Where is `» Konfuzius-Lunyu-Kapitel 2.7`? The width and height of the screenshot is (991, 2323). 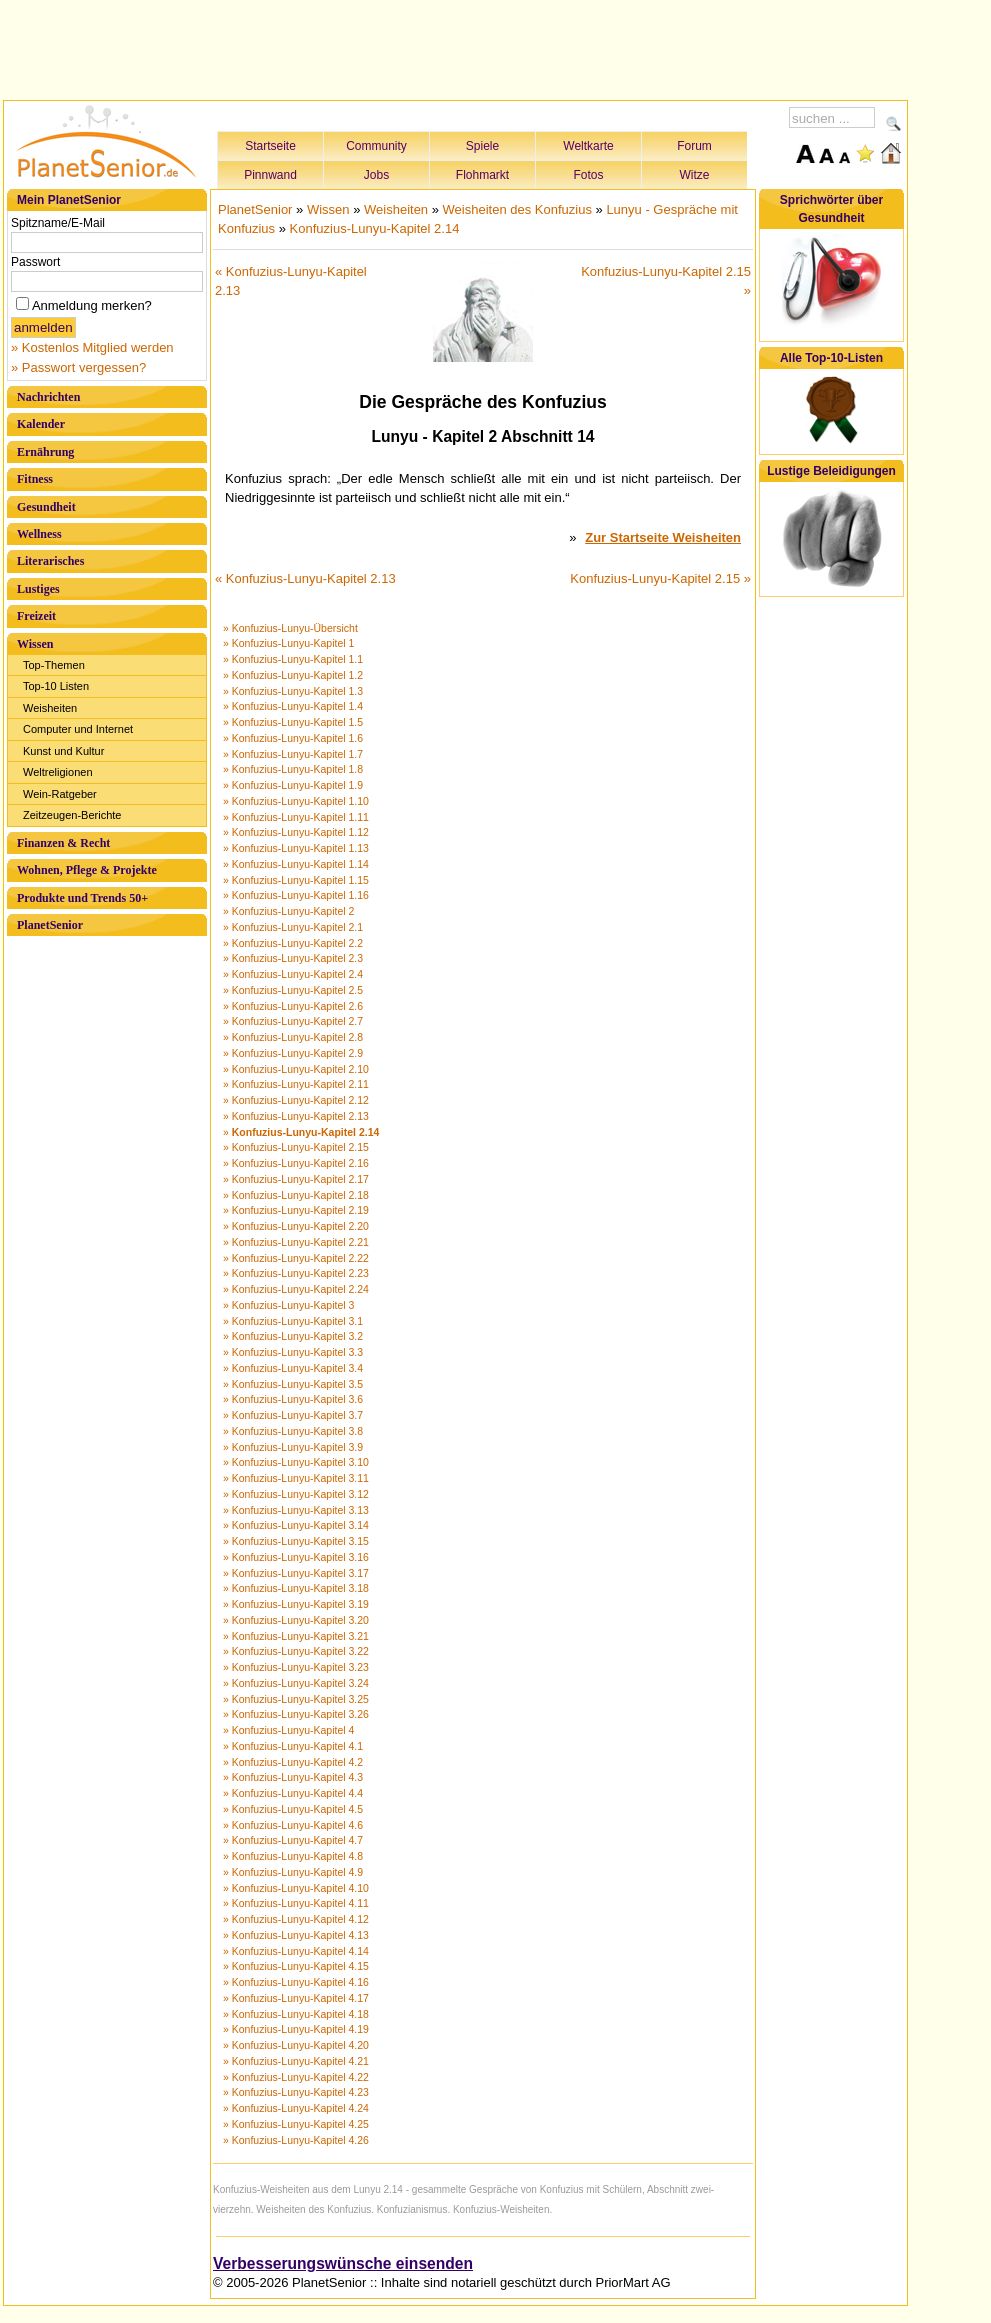 » Konfuzius-Lunyu-Kapitel 2.7 is located at coordinates (293, 1021).